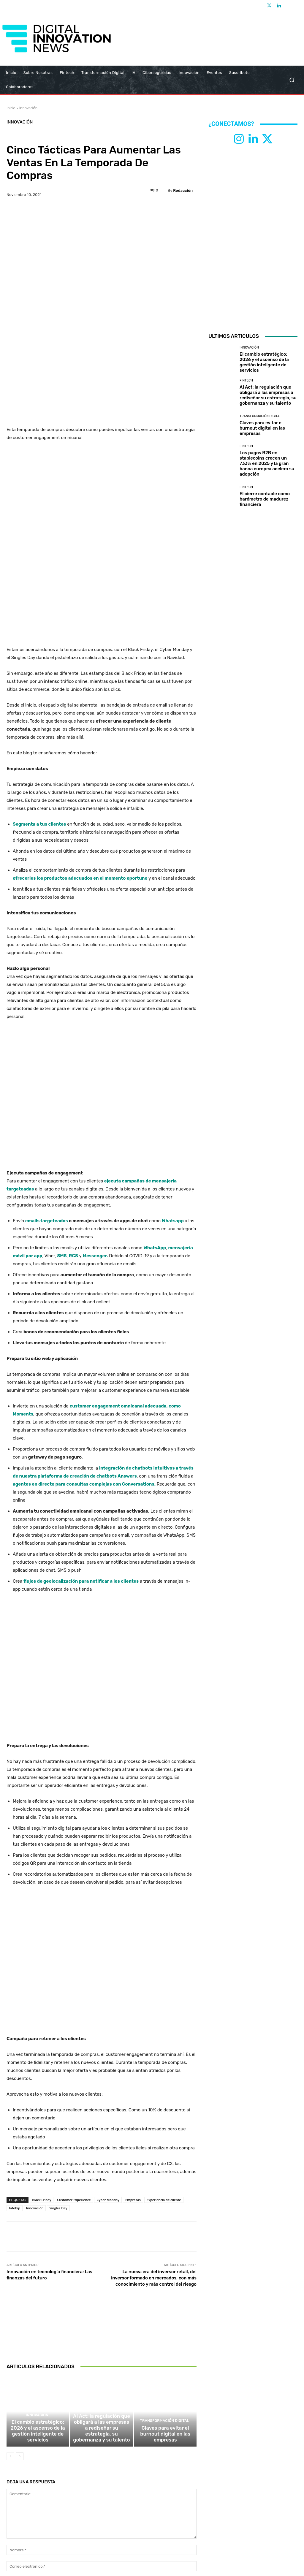  I want to click on Política de Cookies, so click(184, 2526).